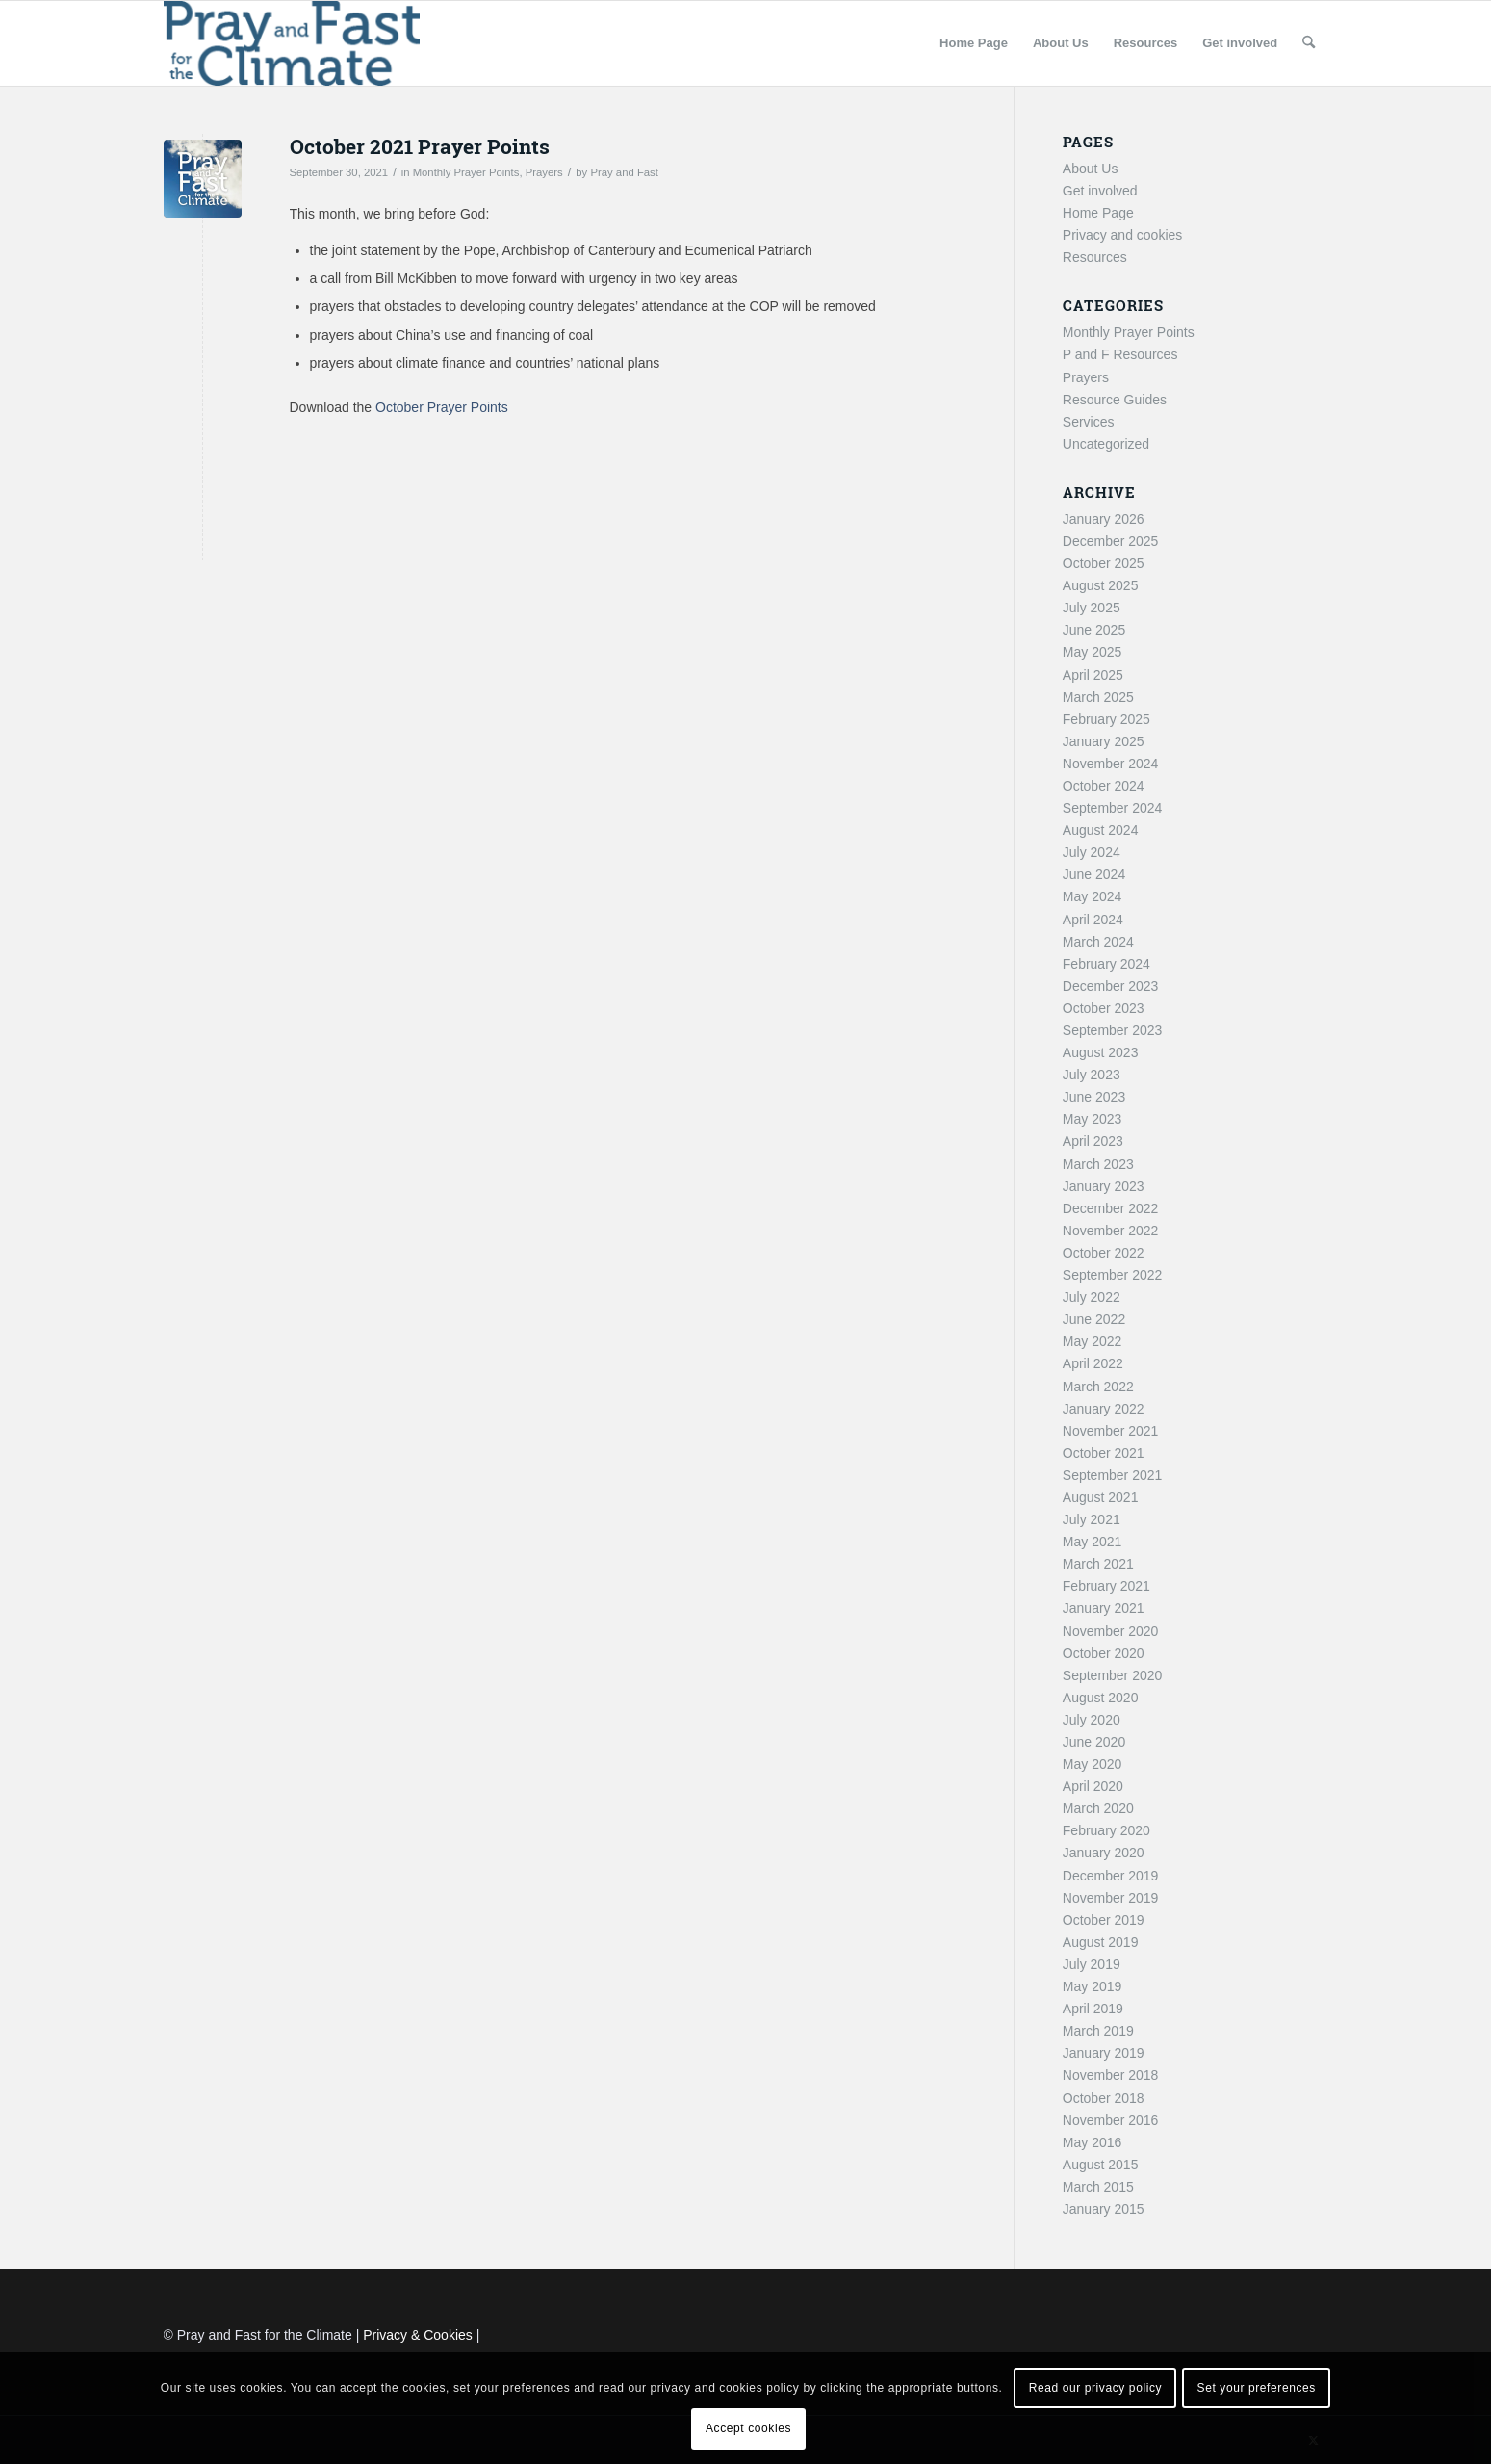  Describe the element at coordinates (1101, 830) in the screenshot. I see `August 2024` at that location.